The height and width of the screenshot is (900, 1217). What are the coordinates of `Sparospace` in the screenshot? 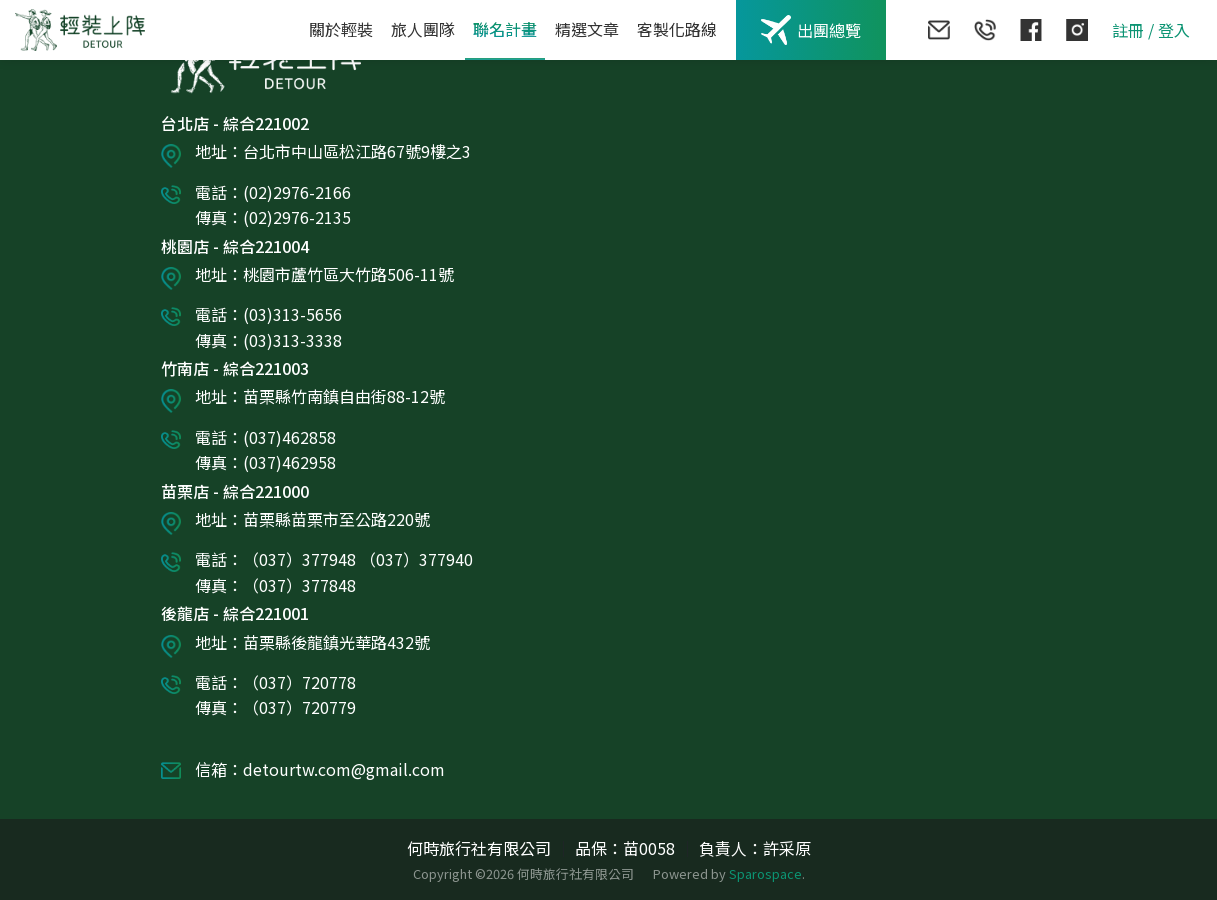 It's located at (765, 873).